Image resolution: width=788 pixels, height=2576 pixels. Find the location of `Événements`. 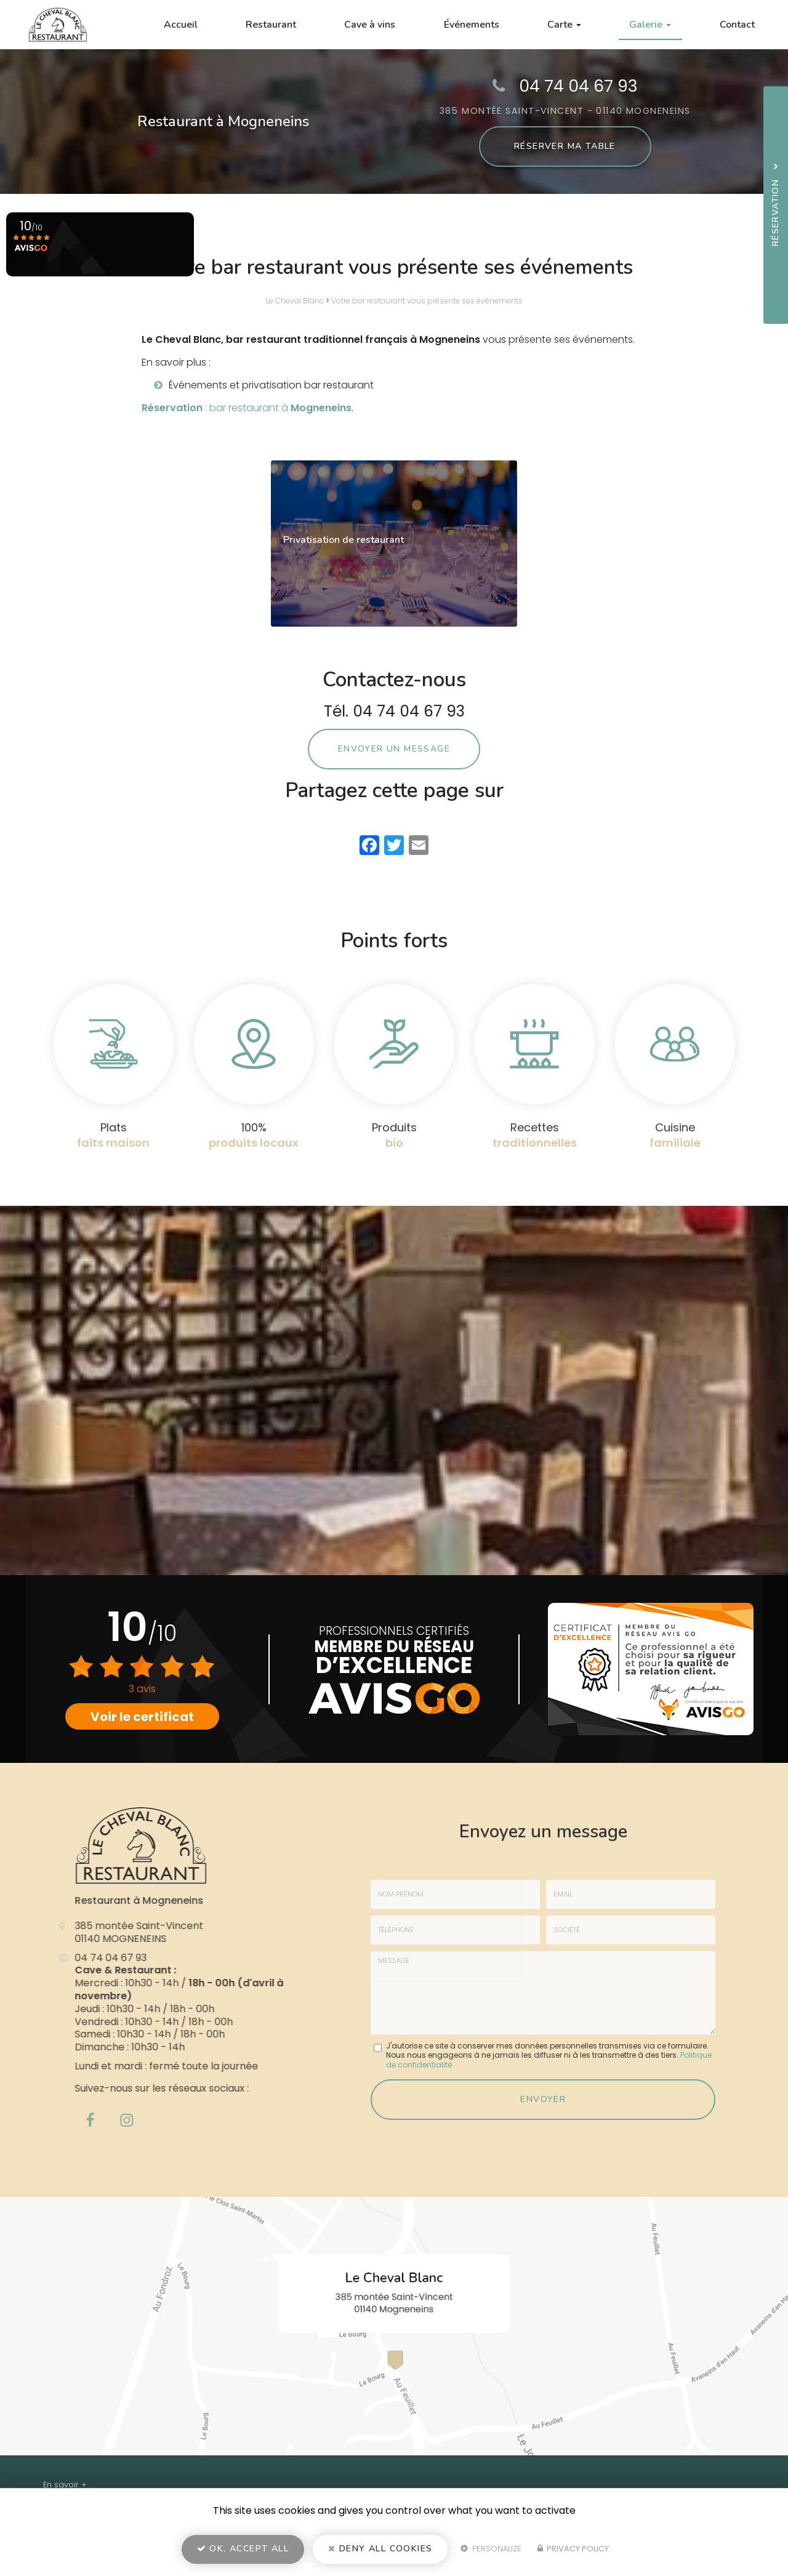

Événements is located at coordinates (471, 24).